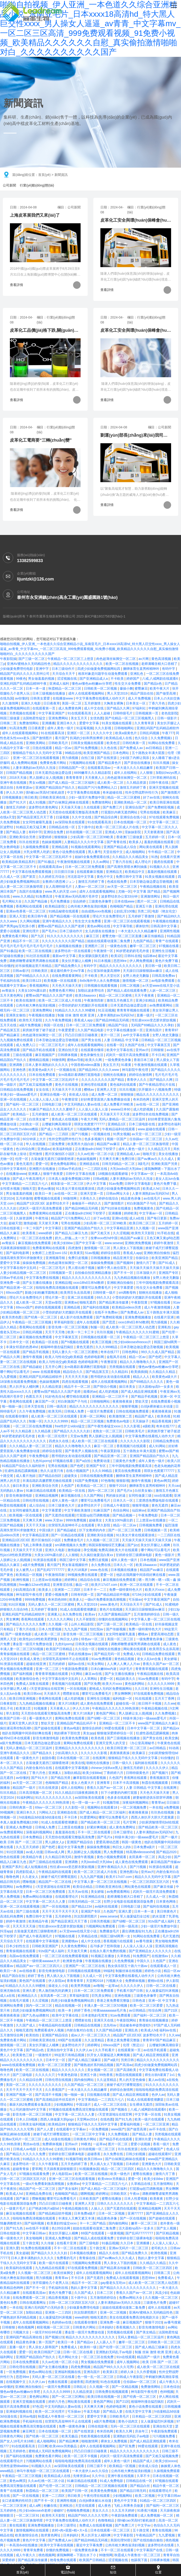 This screenshot has height=2576, width=181. What do you see at coordinates (87, 2128) in the screenshot?
I see `天堂网av2014` at bounding box center [87, 2128].